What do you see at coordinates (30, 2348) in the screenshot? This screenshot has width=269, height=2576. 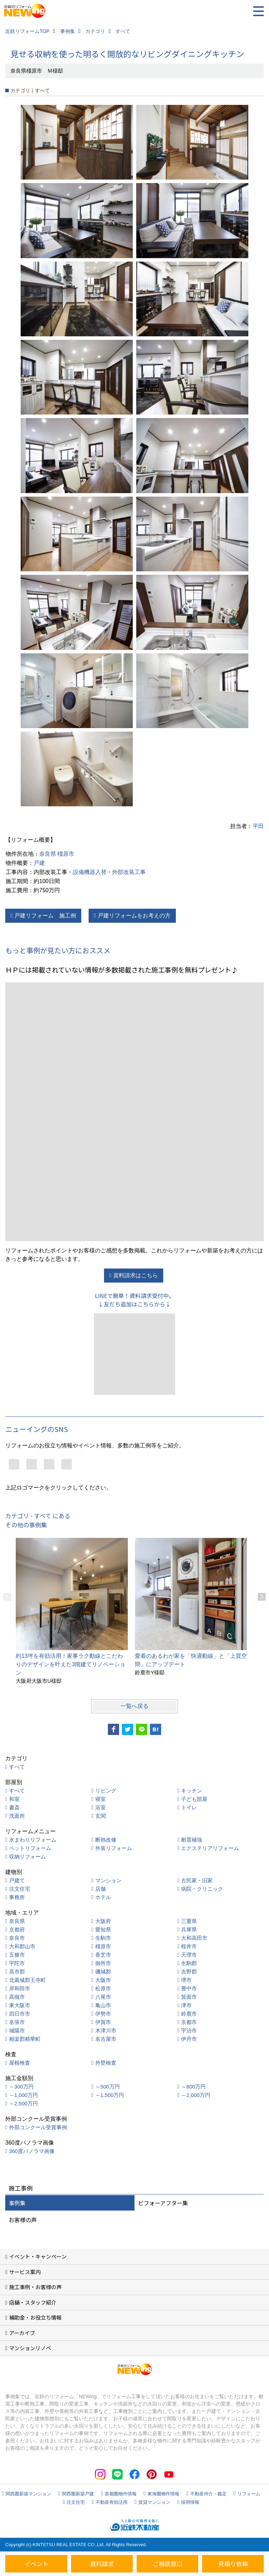 I see `マンションリノベ` at bounding box center [30, 2348].